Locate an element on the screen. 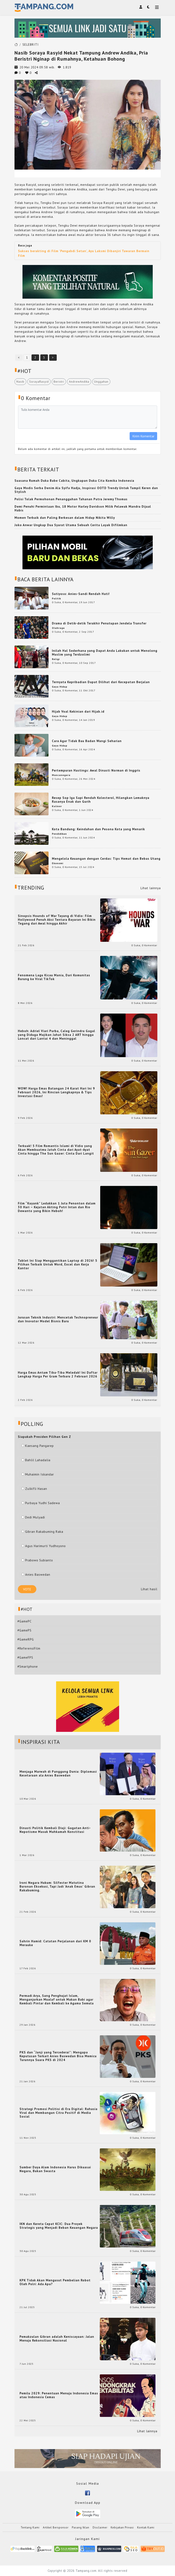  Lihat lainnya is located at coordinates (151, 888).